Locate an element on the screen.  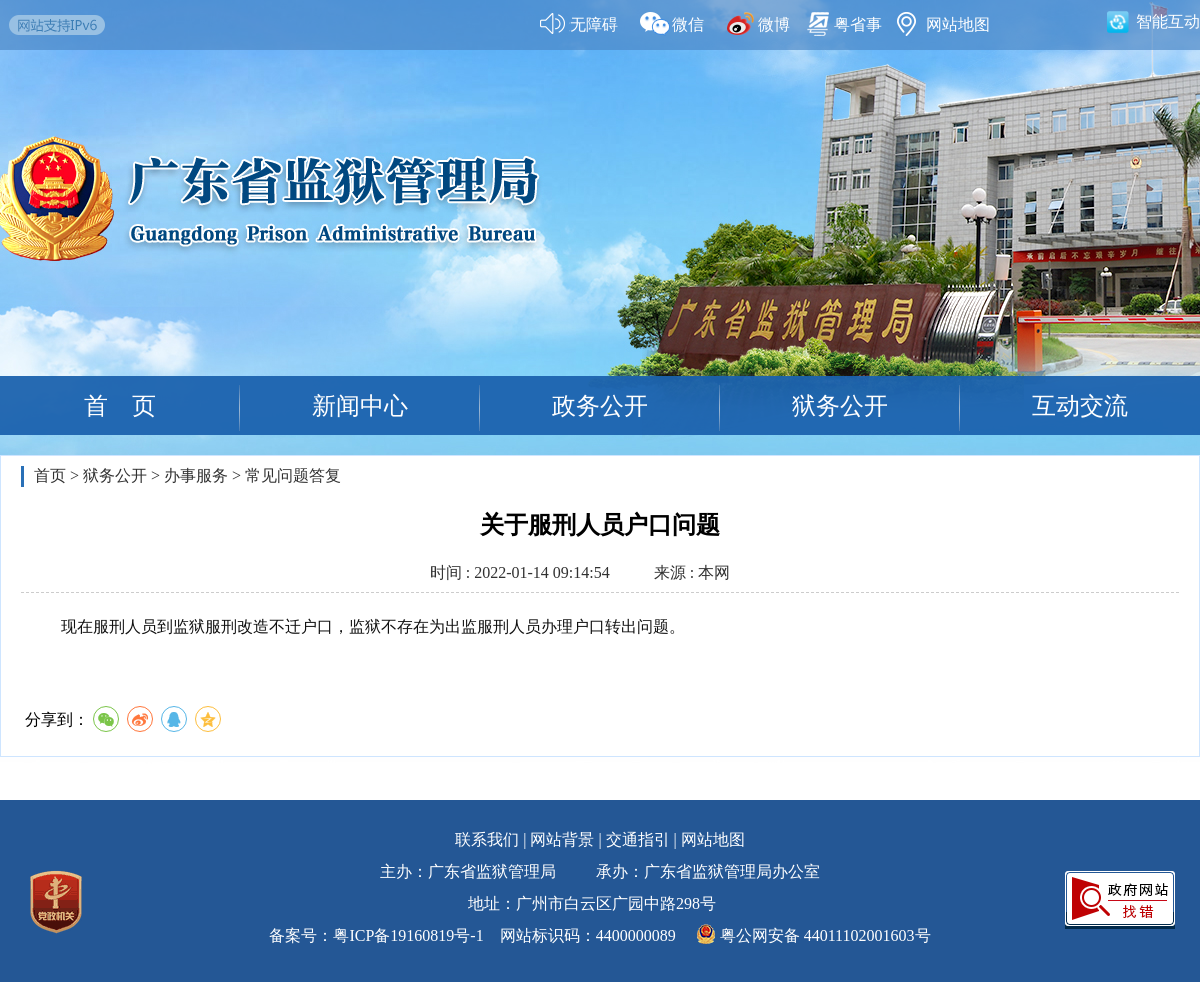
网站地图 is located at coordinates (713, 839).